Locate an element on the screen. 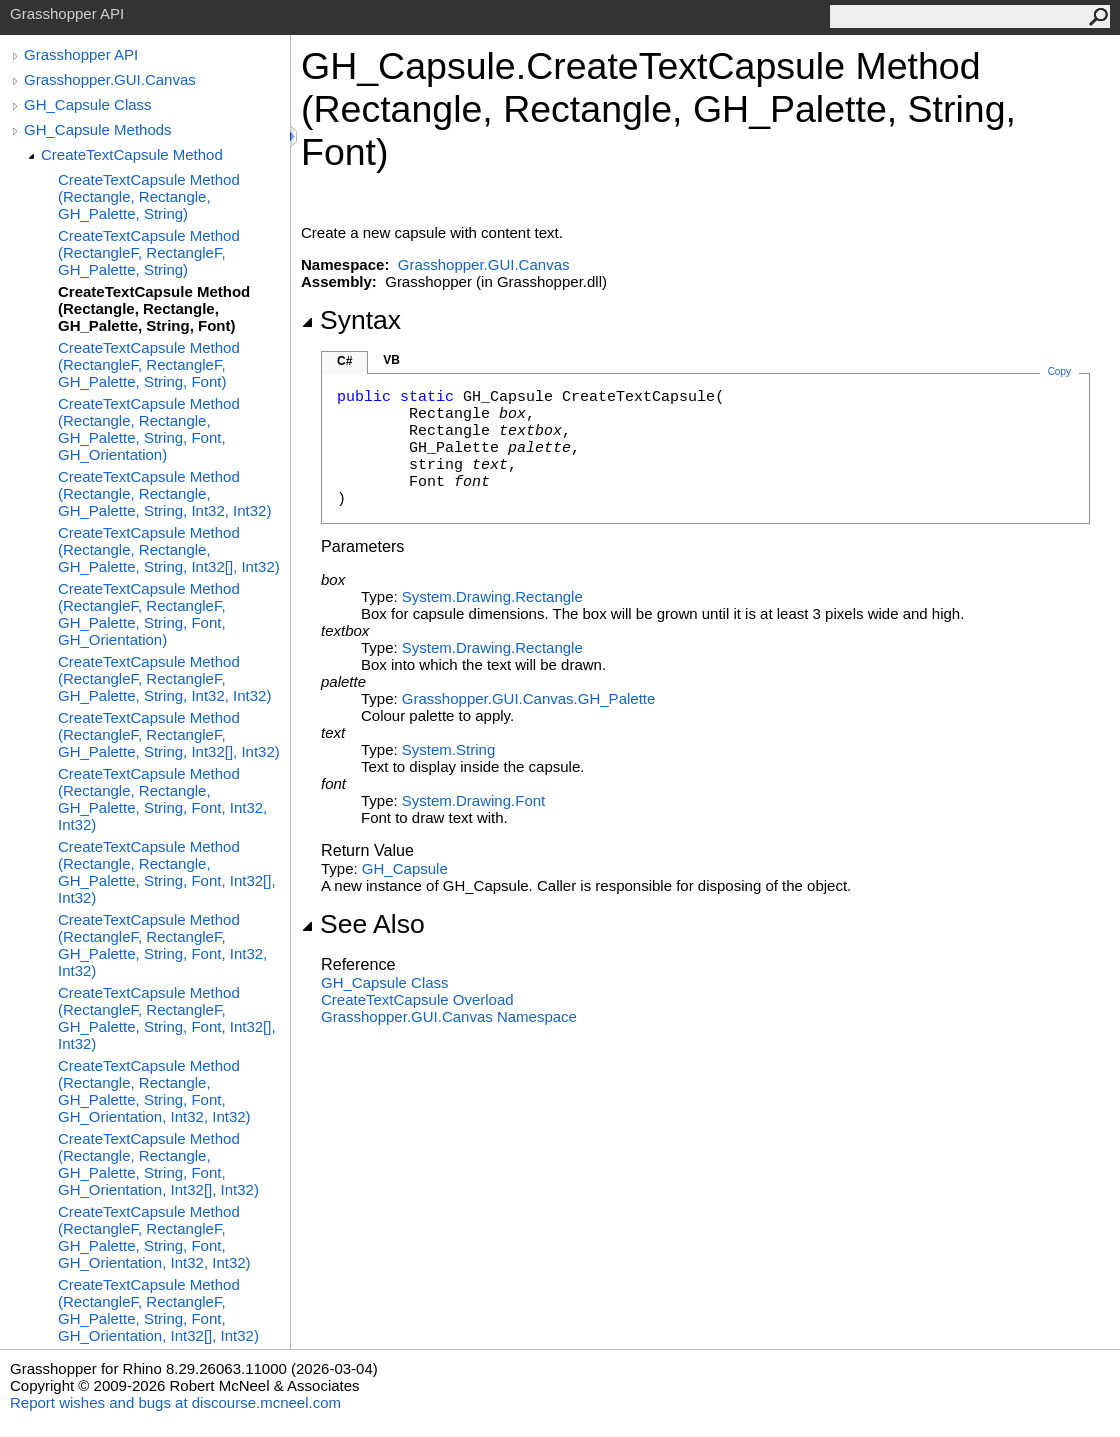 This screenshot has width=1120, height=1437. CreateTextCapsule Method (Rectangle, Rectangle, GH_Palette, String, Int32, Int32) is located at coordinates (164, 493).